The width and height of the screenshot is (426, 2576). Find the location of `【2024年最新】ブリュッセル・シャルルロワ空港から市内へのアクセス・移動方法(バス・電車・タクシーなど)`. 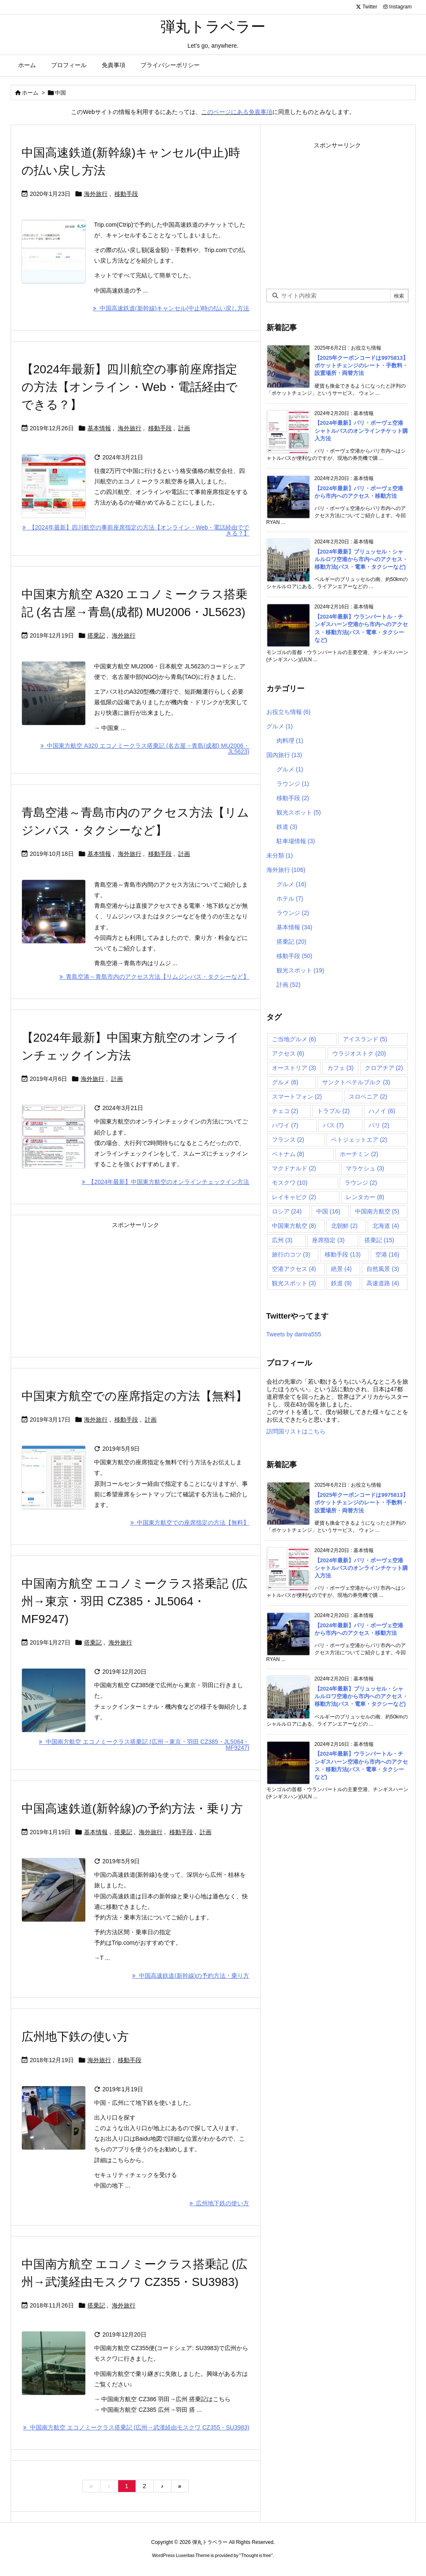

【2024年最新】ブリュッセル・シャルルロワ空港から市内へのアクセス・移動方法(バス・電車・タクシーなど) is located at coordinates (361, 559).